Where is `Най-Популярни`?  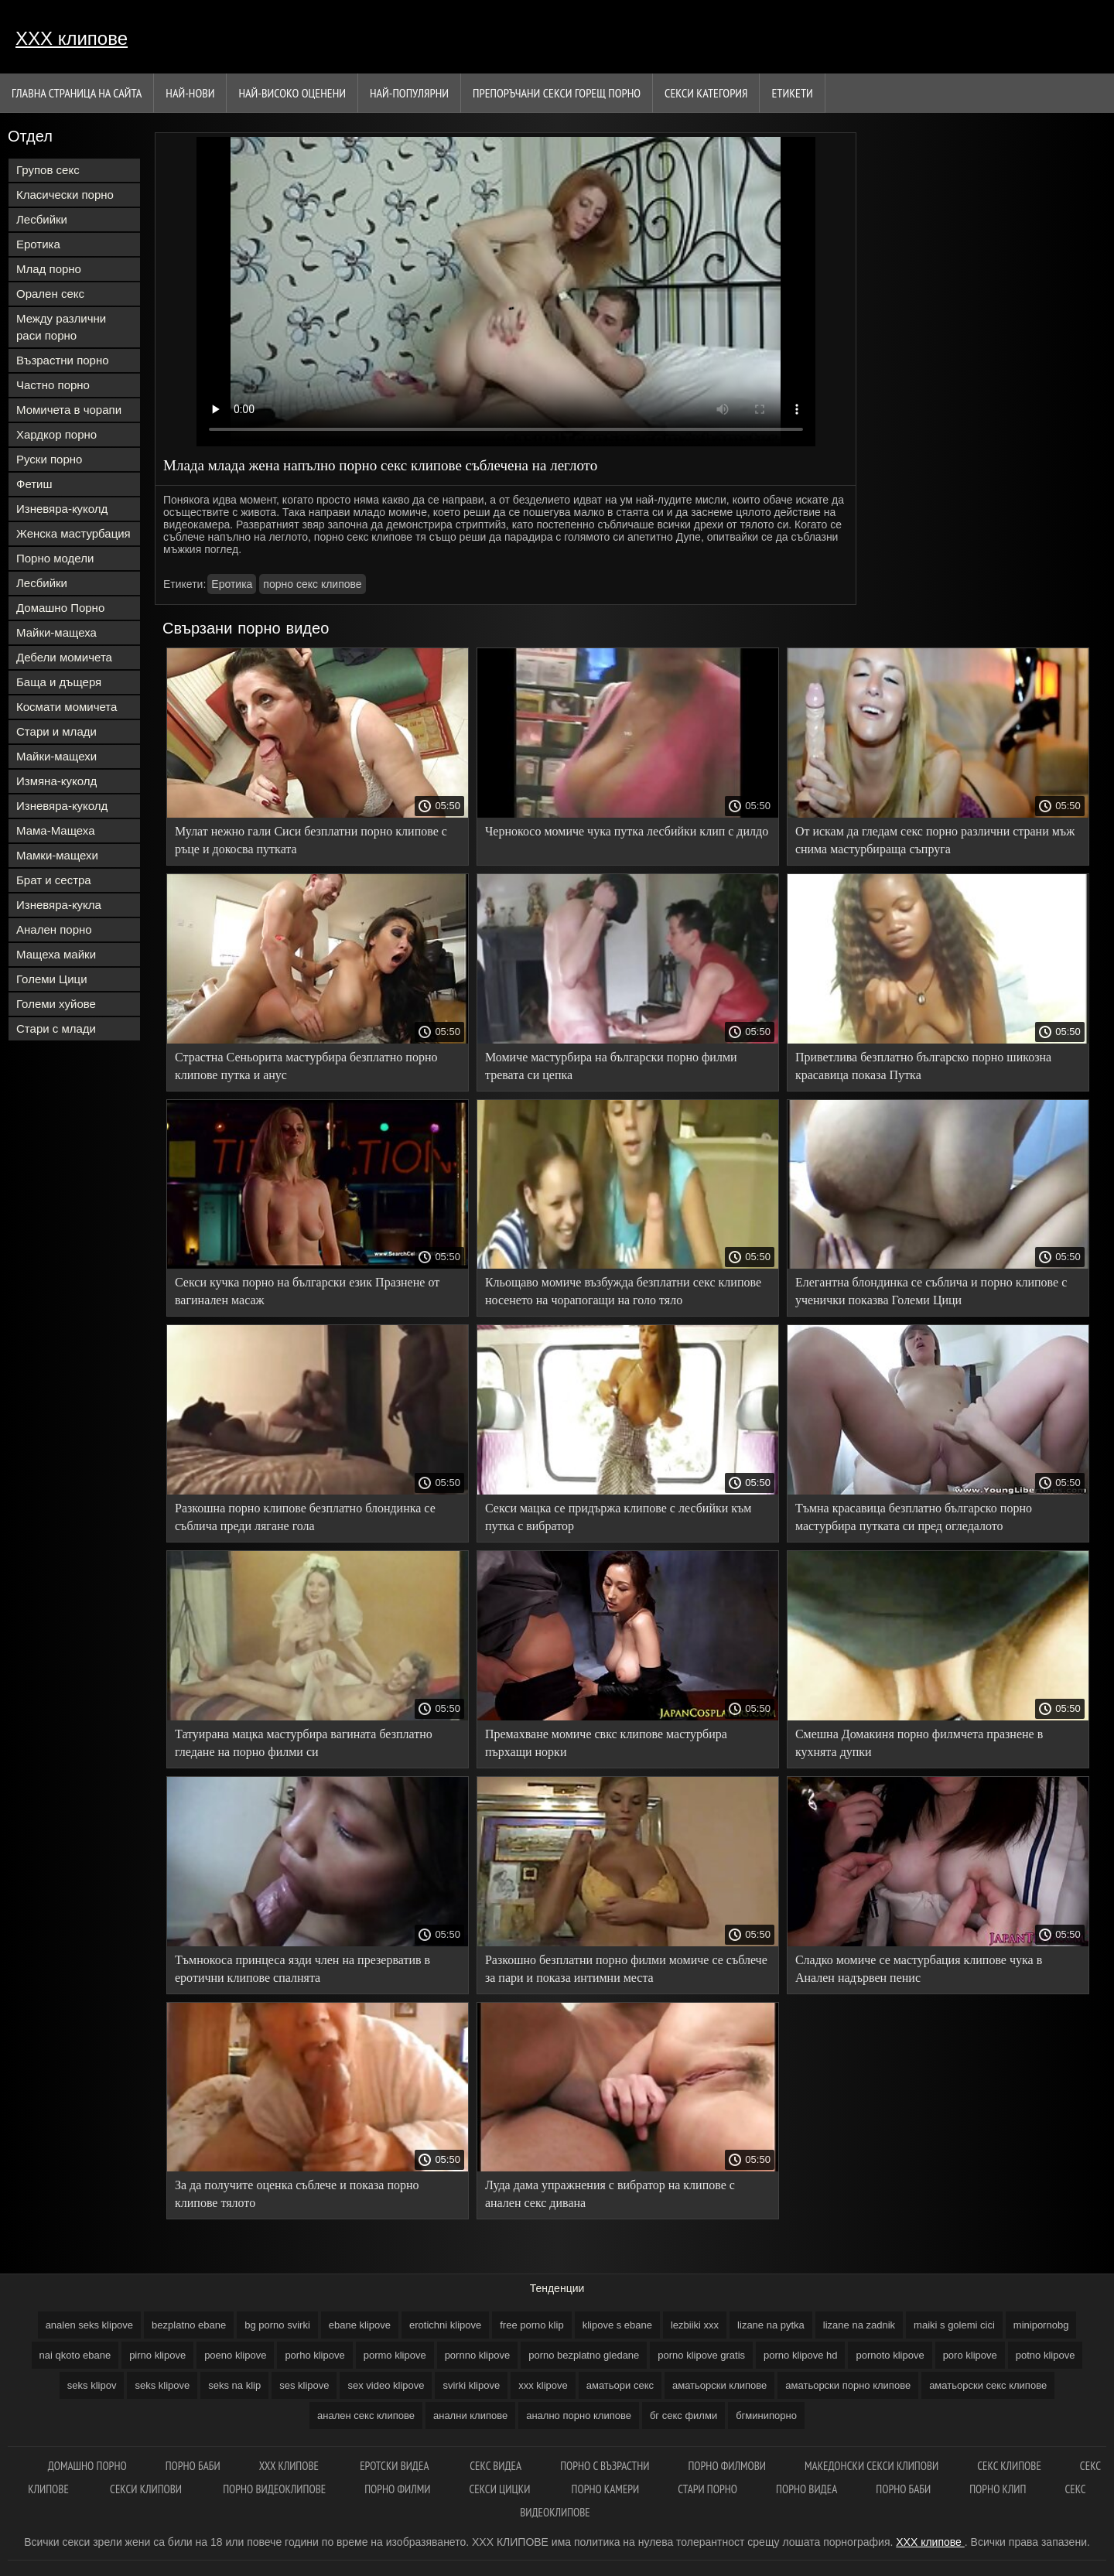
Най-Популярни is located at coordinates (409, 93).